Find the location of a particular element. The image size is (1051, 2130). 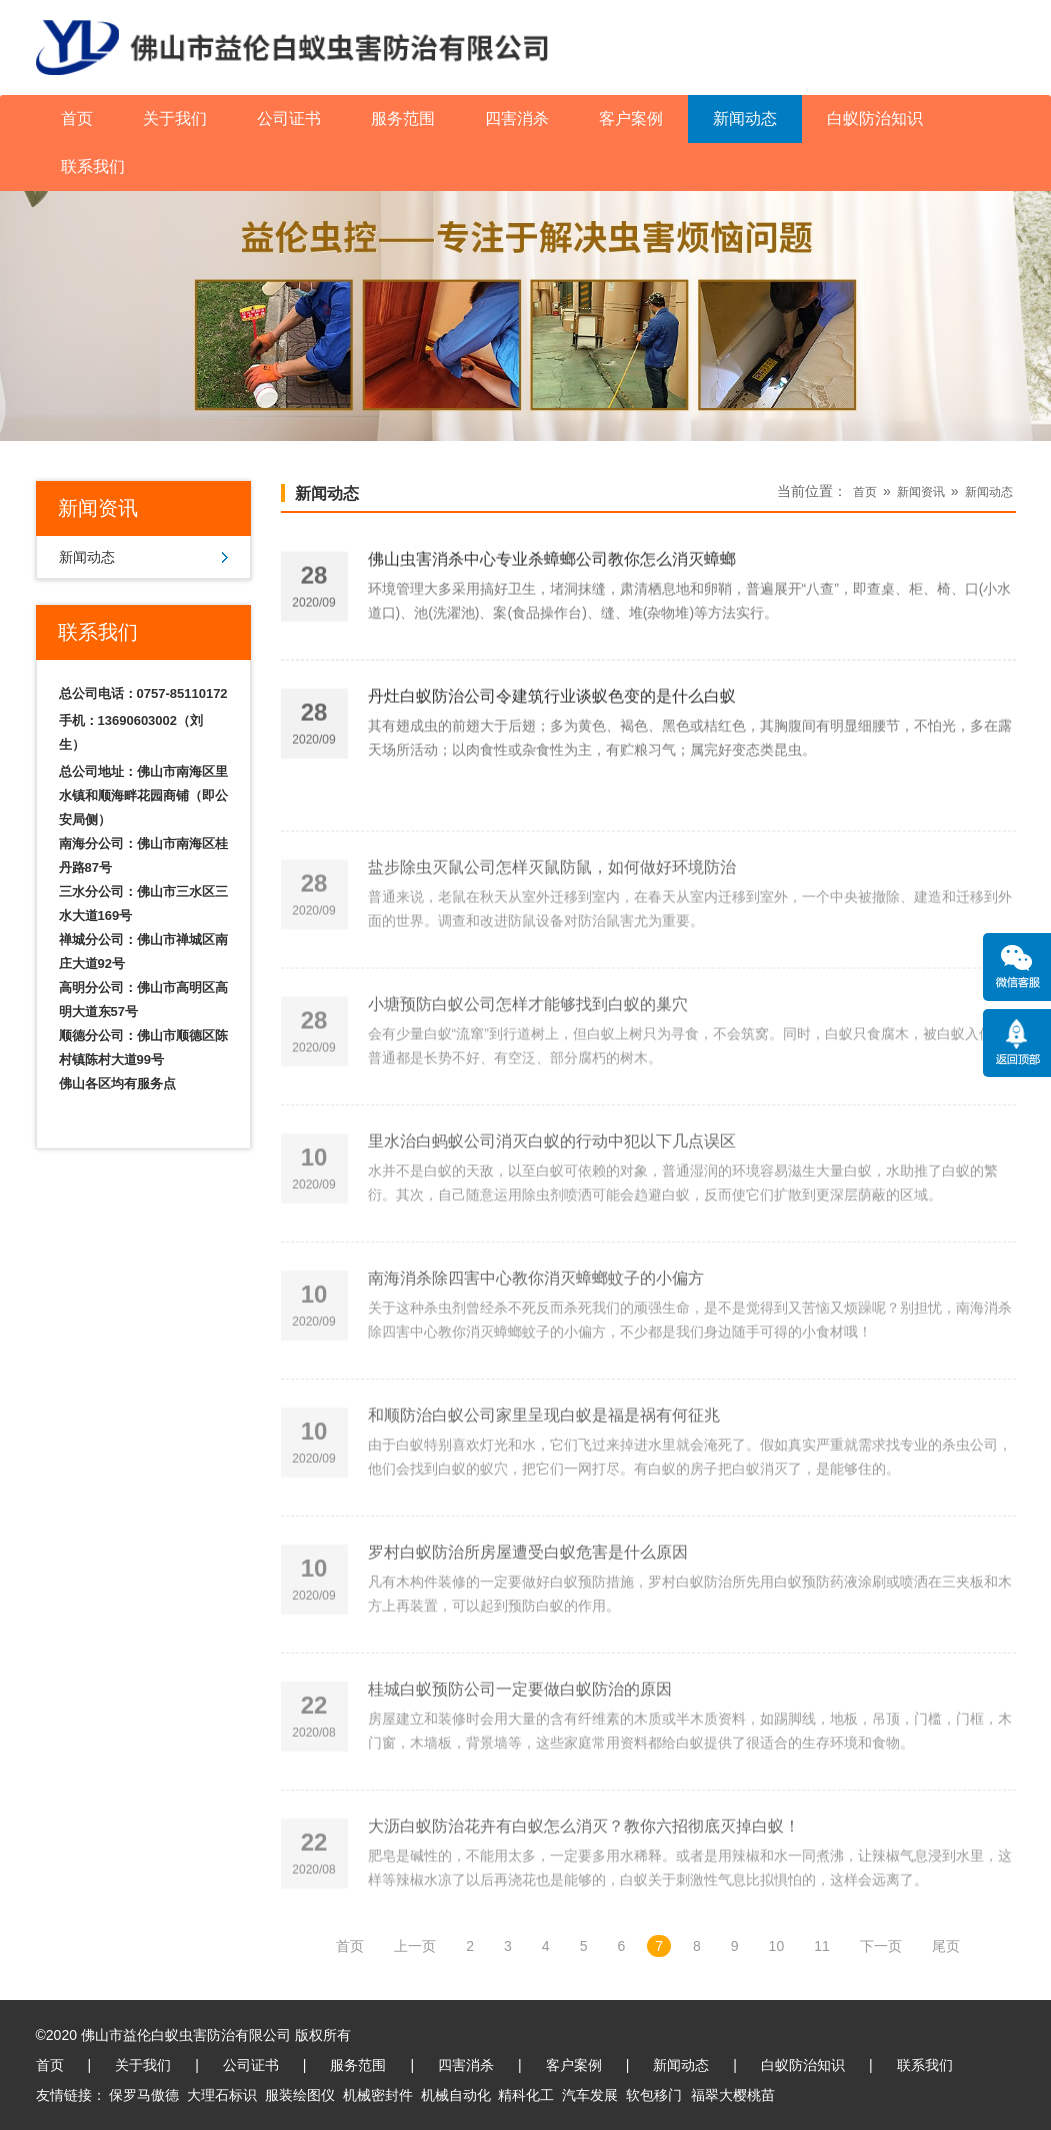

新闻动态 is located at coordinates (745, 118).